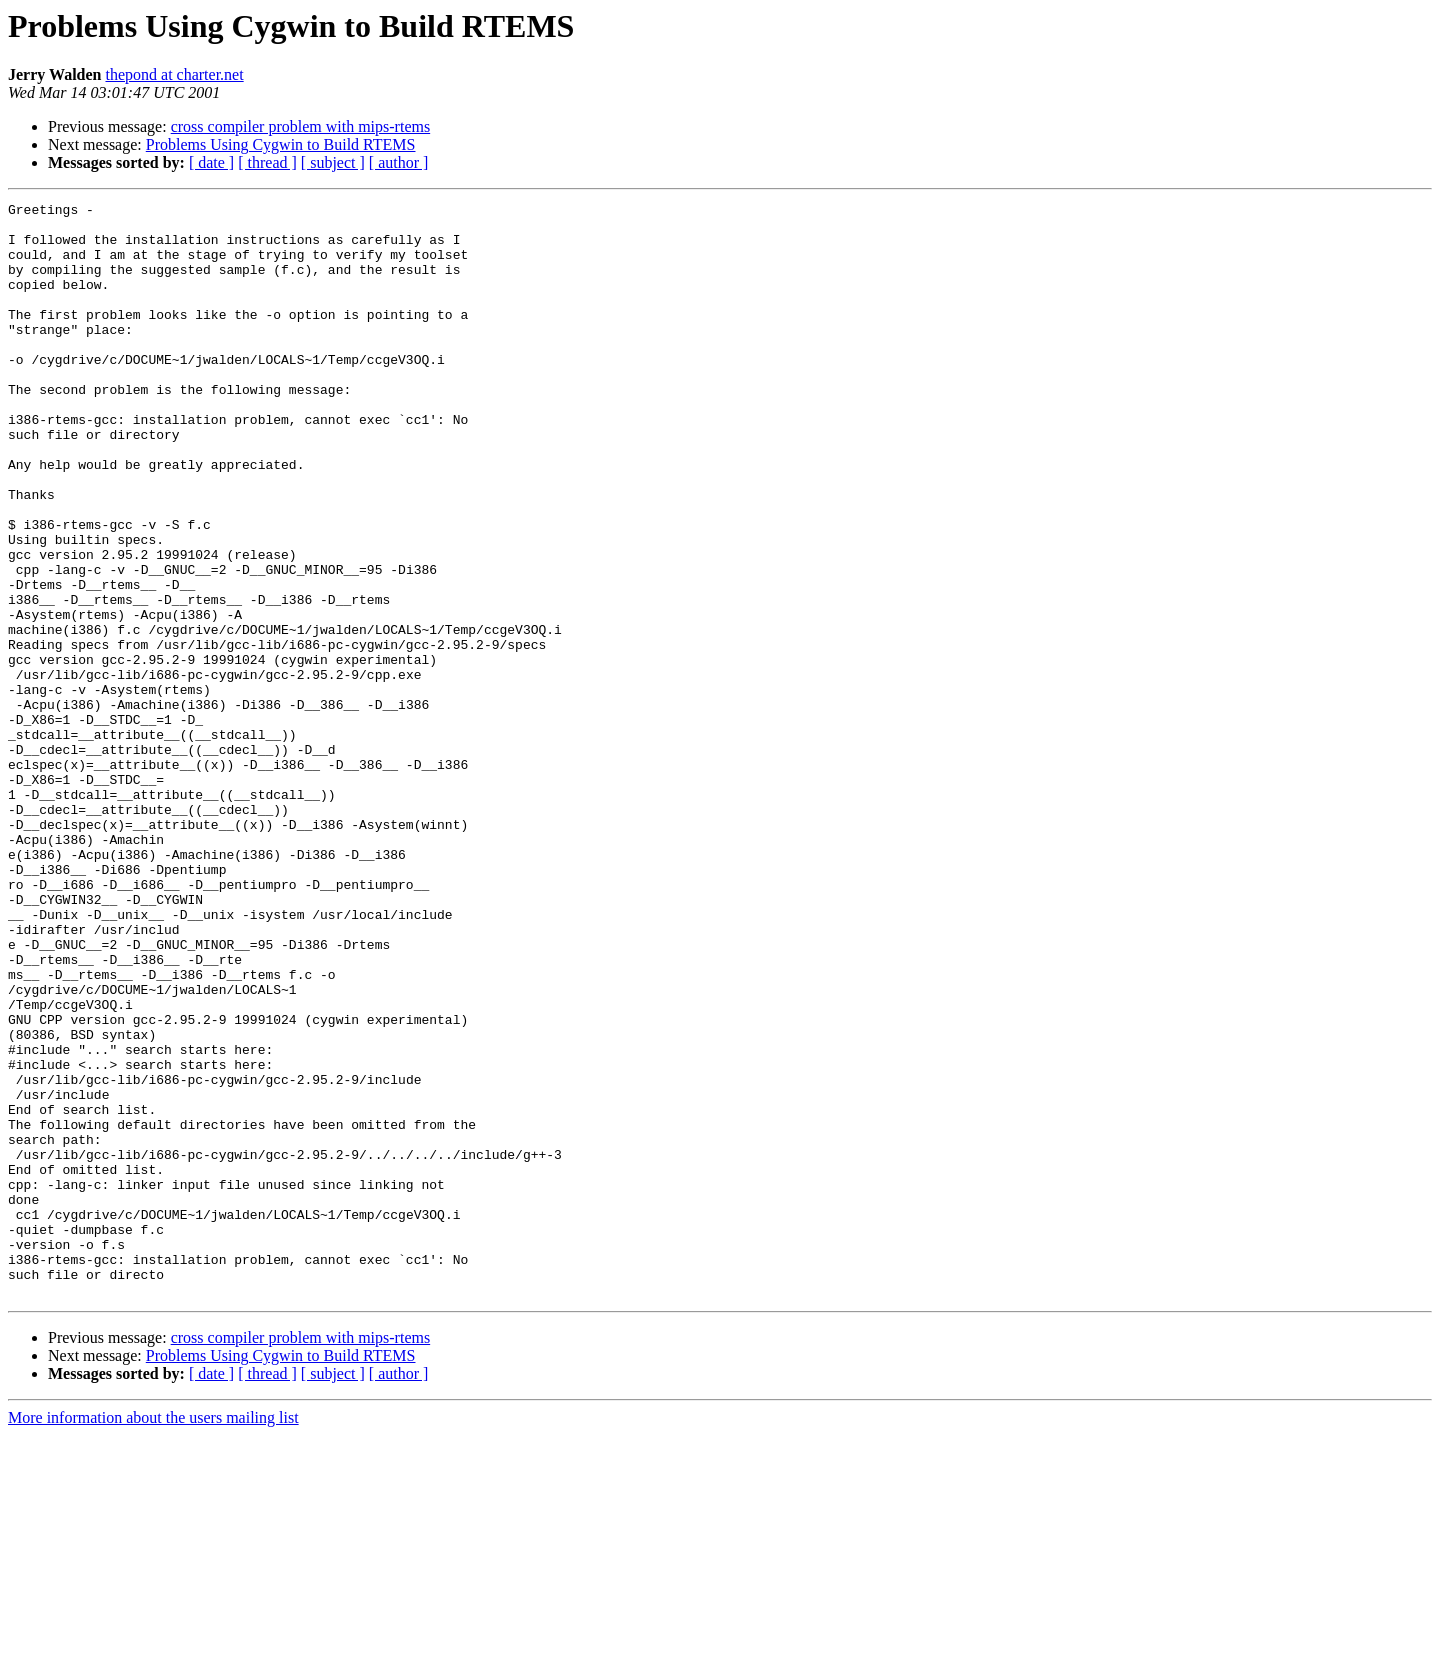  Describe the element at coordinates (211, 162) in the screenshot. I see `[ date ]` at that location.